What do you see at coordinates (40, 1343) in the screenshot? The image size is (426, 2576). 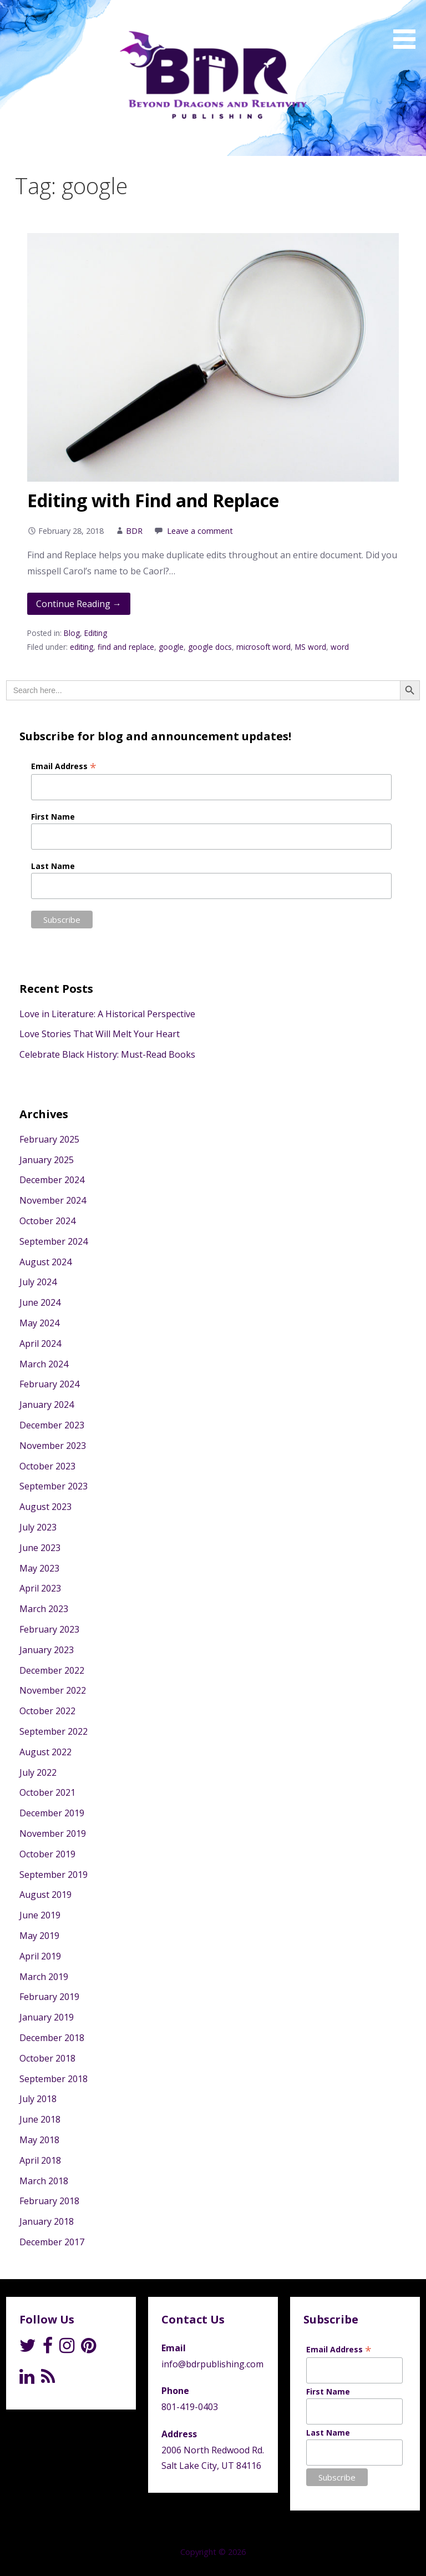 I see `April 2024` at bounding box center [40, 1343].